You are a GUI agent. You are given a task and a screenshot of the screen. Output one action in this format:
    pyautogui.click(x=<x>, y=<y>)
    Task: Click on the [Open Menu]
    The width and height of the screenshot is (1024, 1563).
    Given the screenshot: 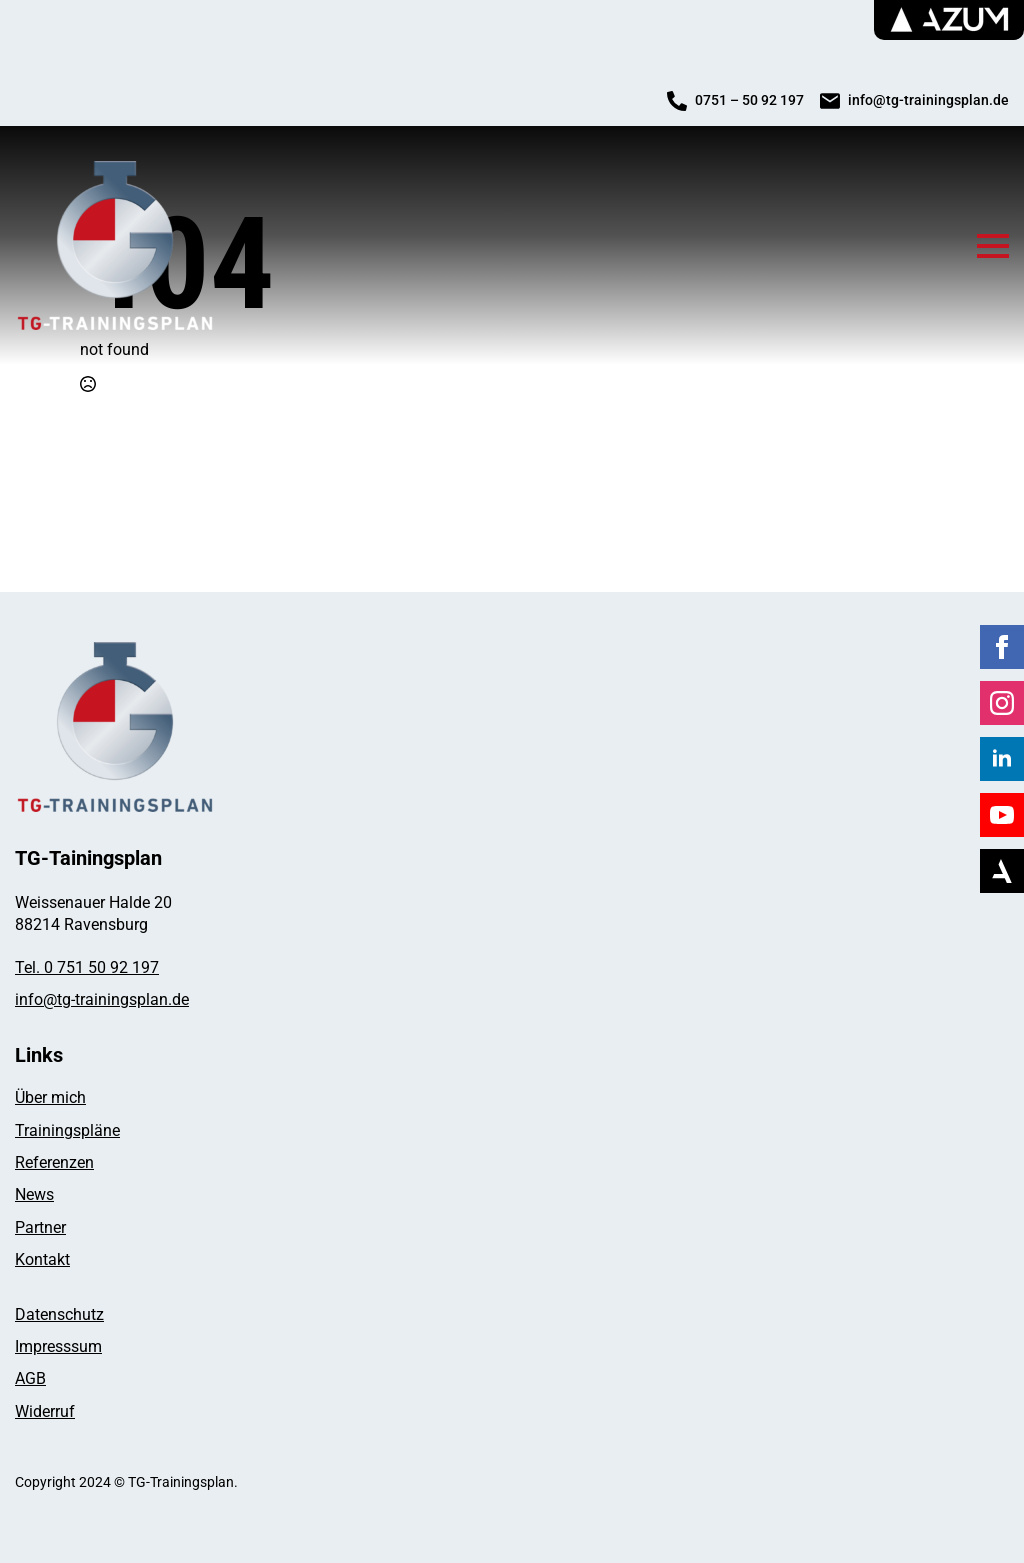 What is the action you would take?
    pyautogui.click(x=993, y=246)
    